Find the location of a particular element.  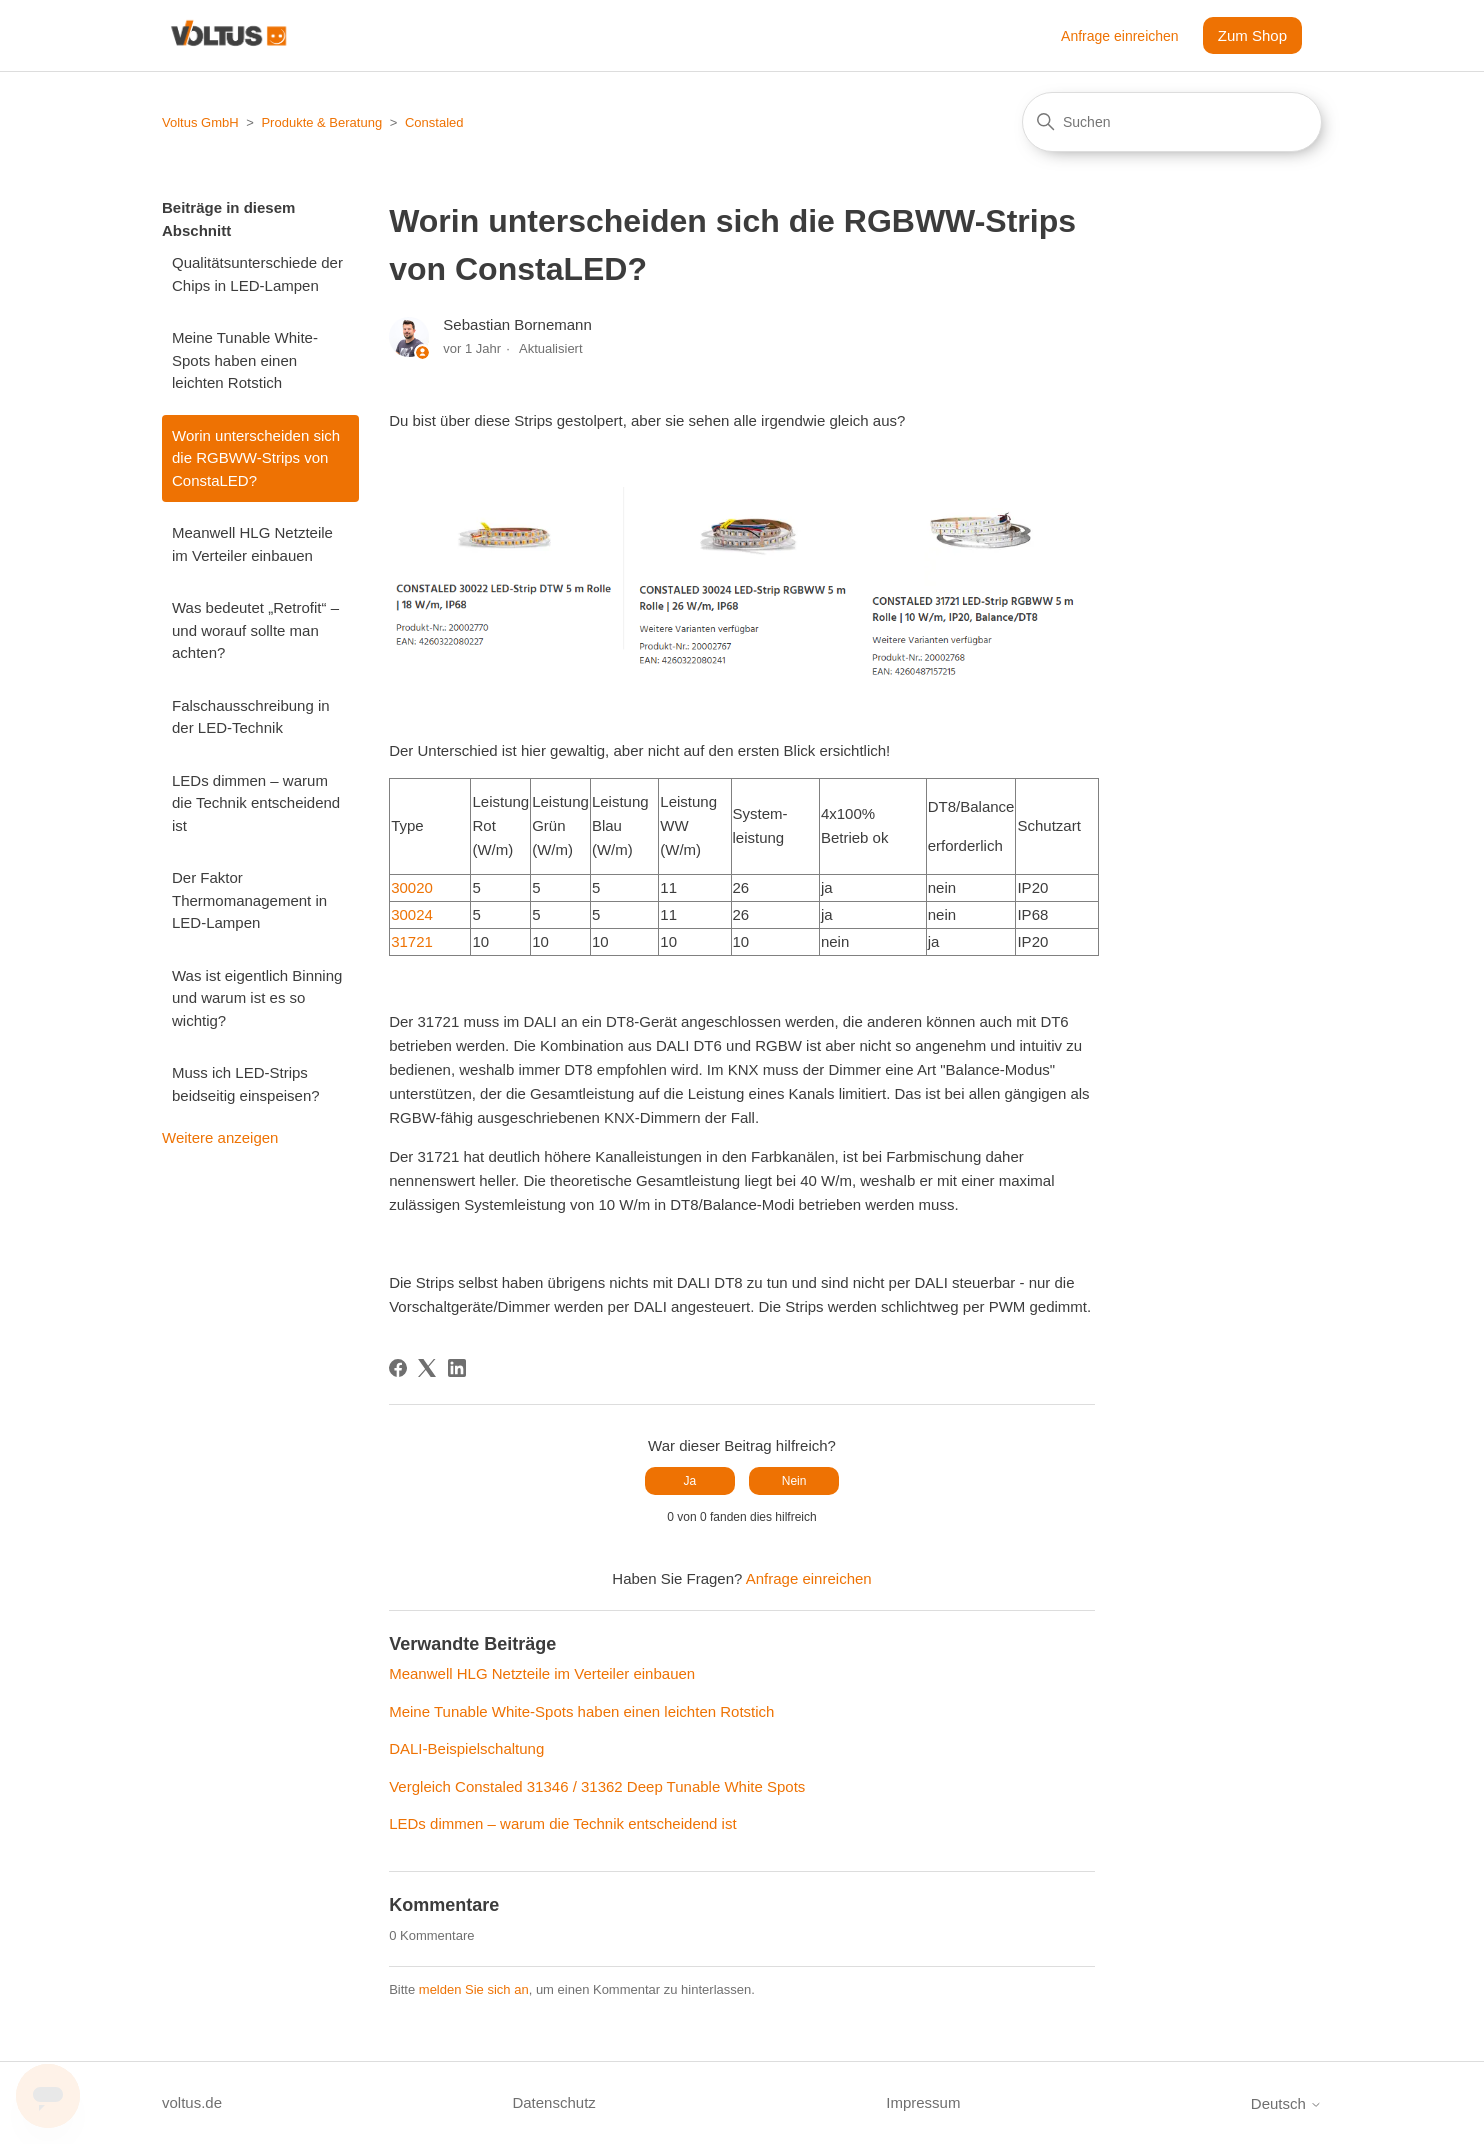

voltus.de is located at coordinates (192, 2102).